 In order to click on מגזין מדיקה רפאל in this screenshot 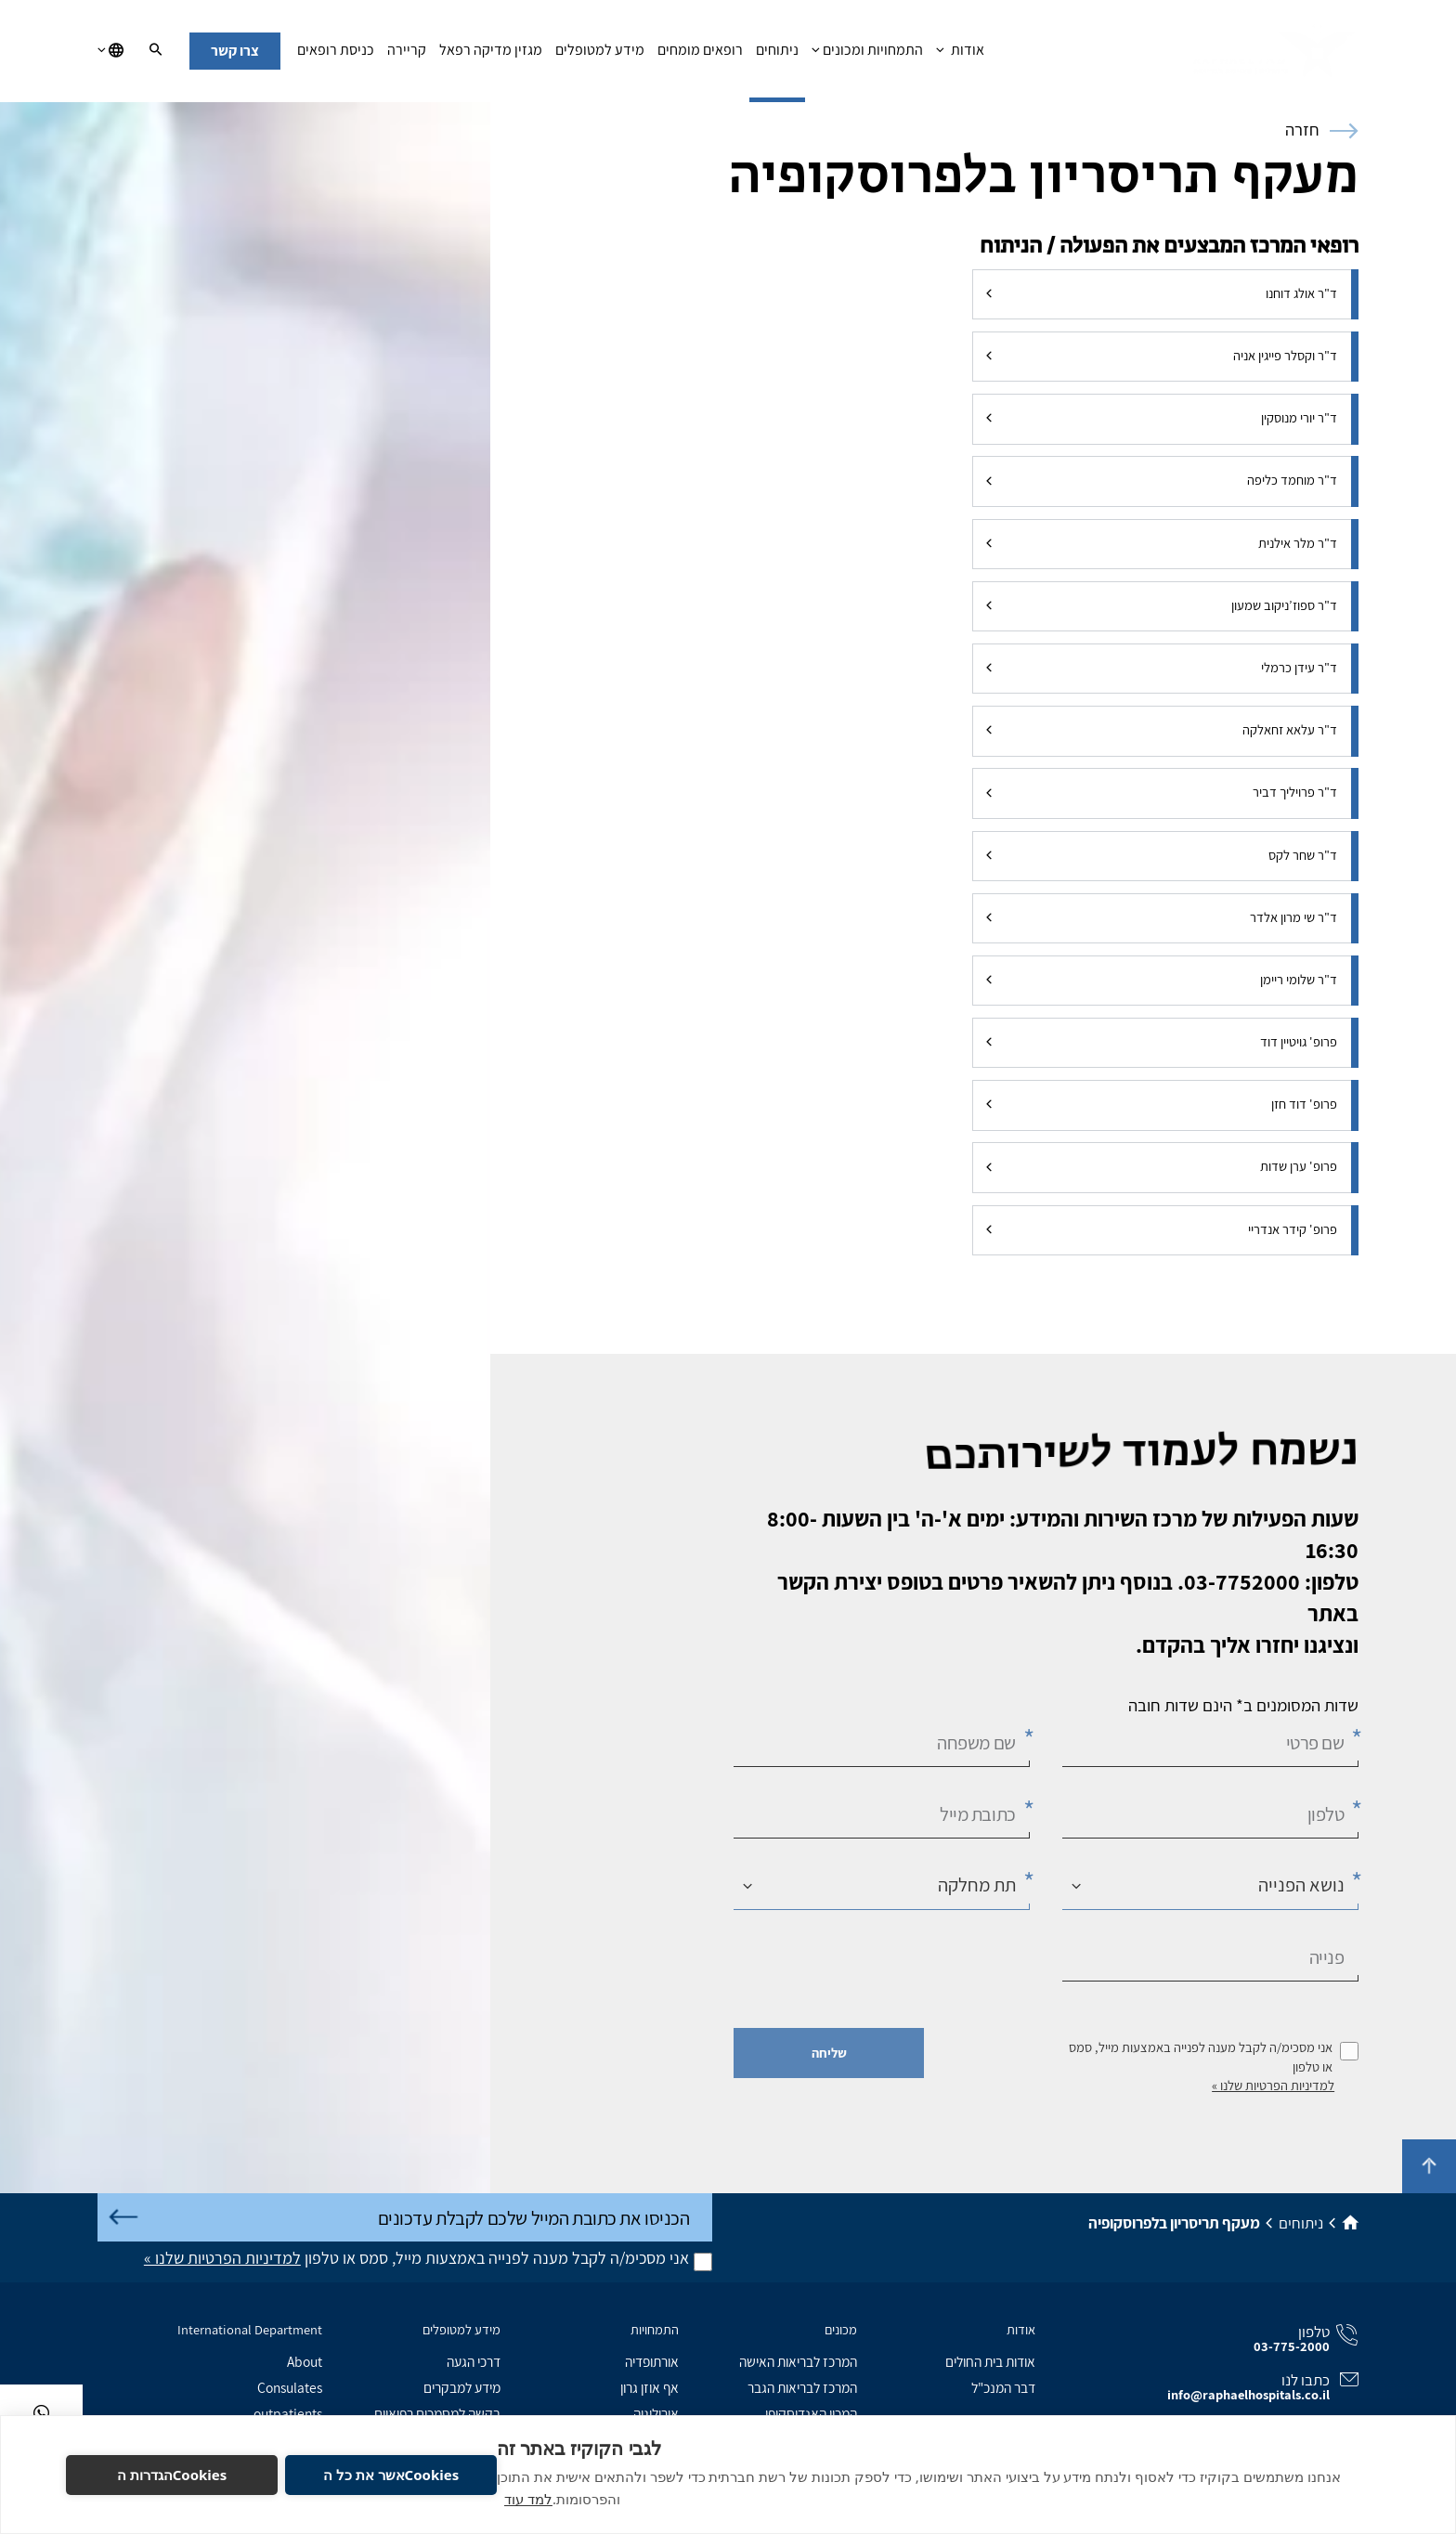, I will do `click(491, 55)`.